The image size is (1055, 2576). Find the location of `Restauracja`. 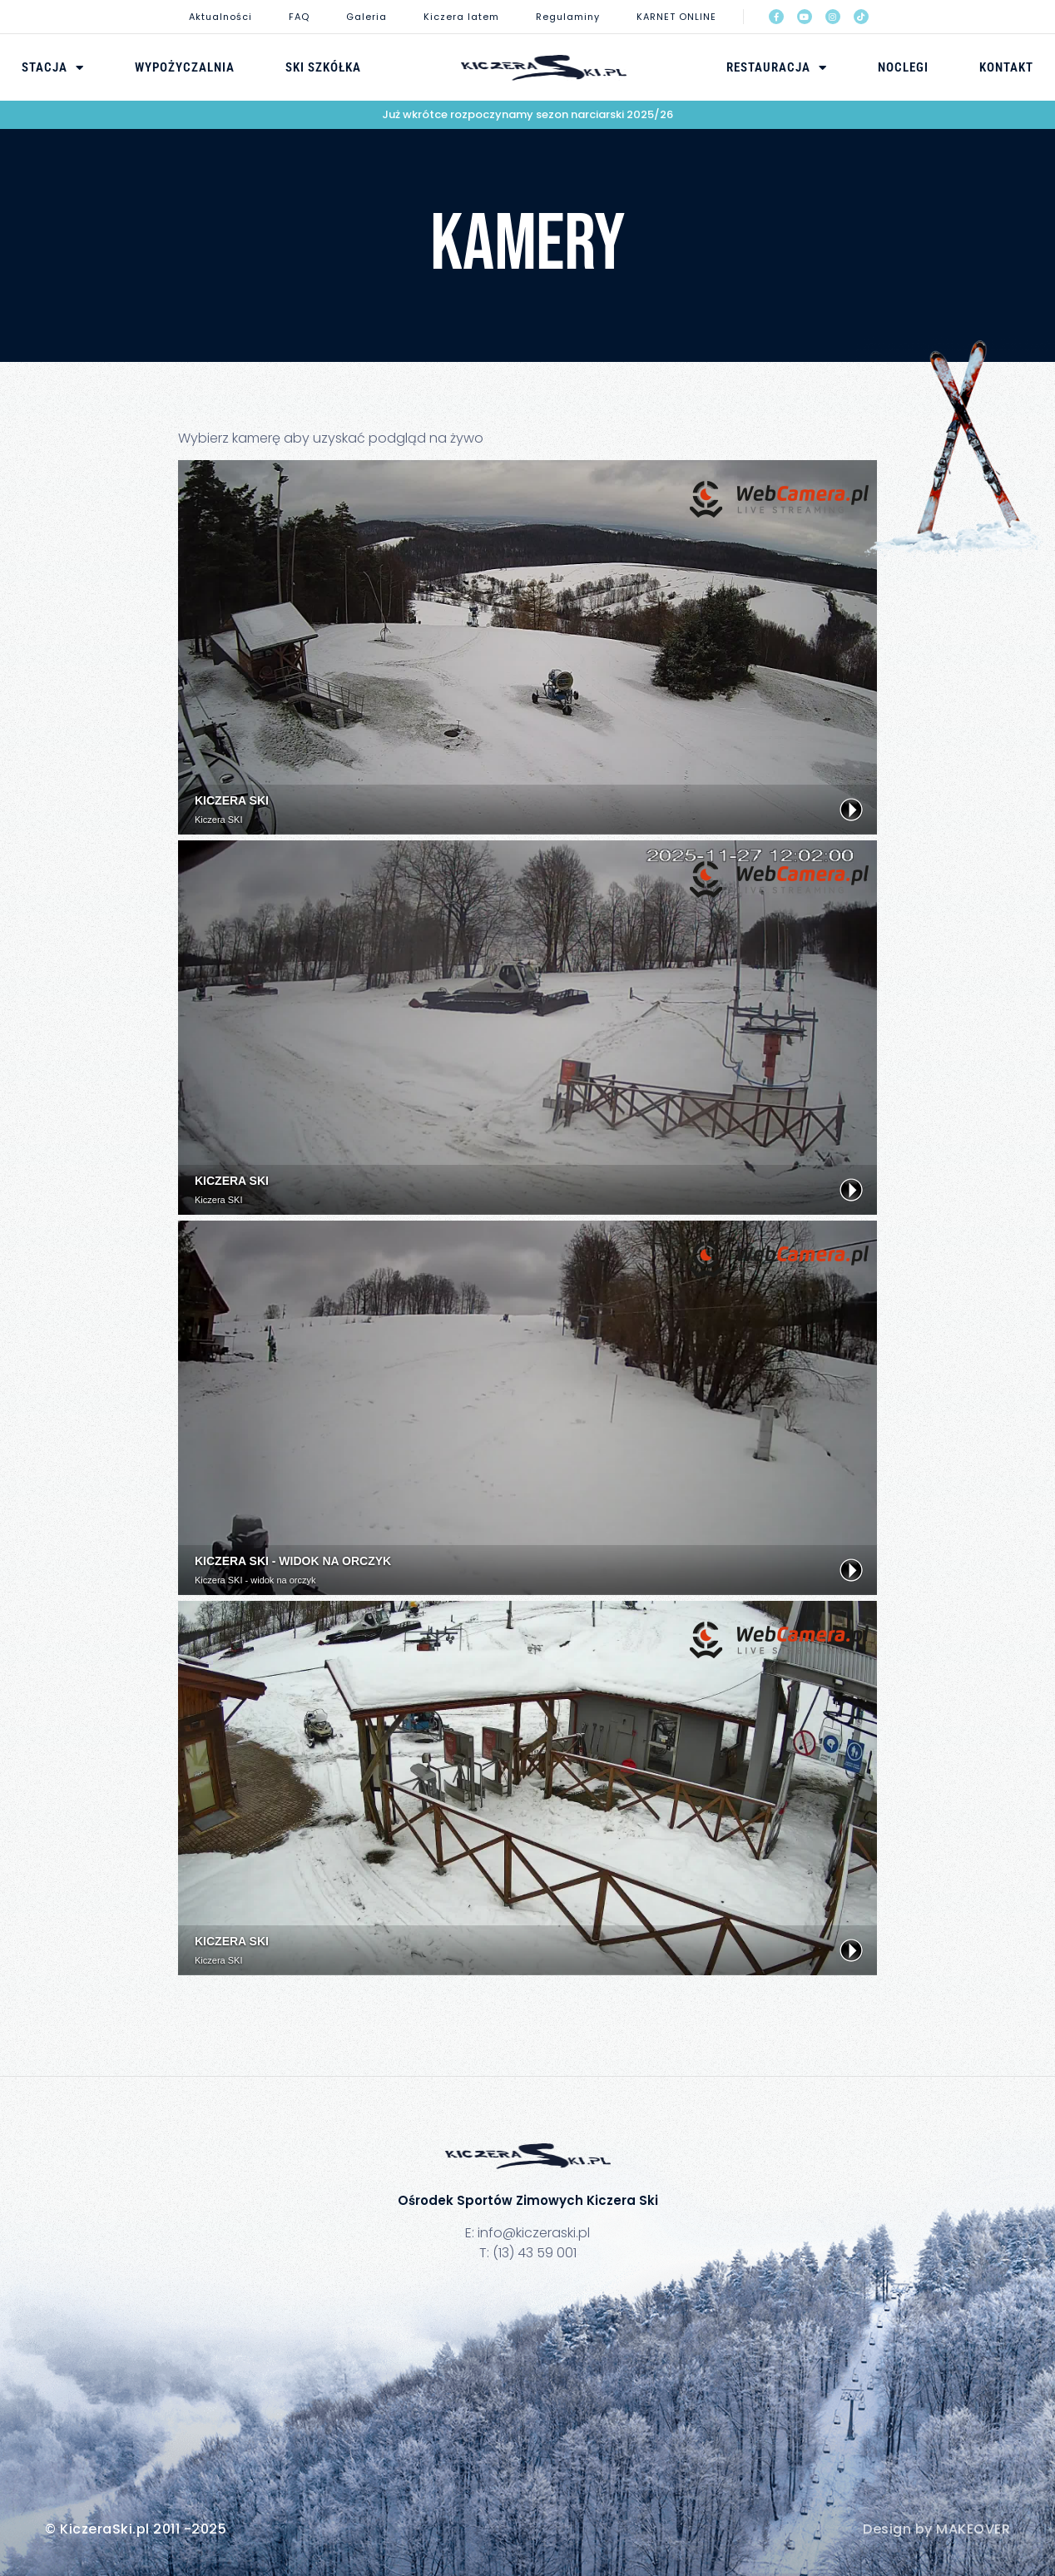

Restauracja is located at coordinates (776, 67).